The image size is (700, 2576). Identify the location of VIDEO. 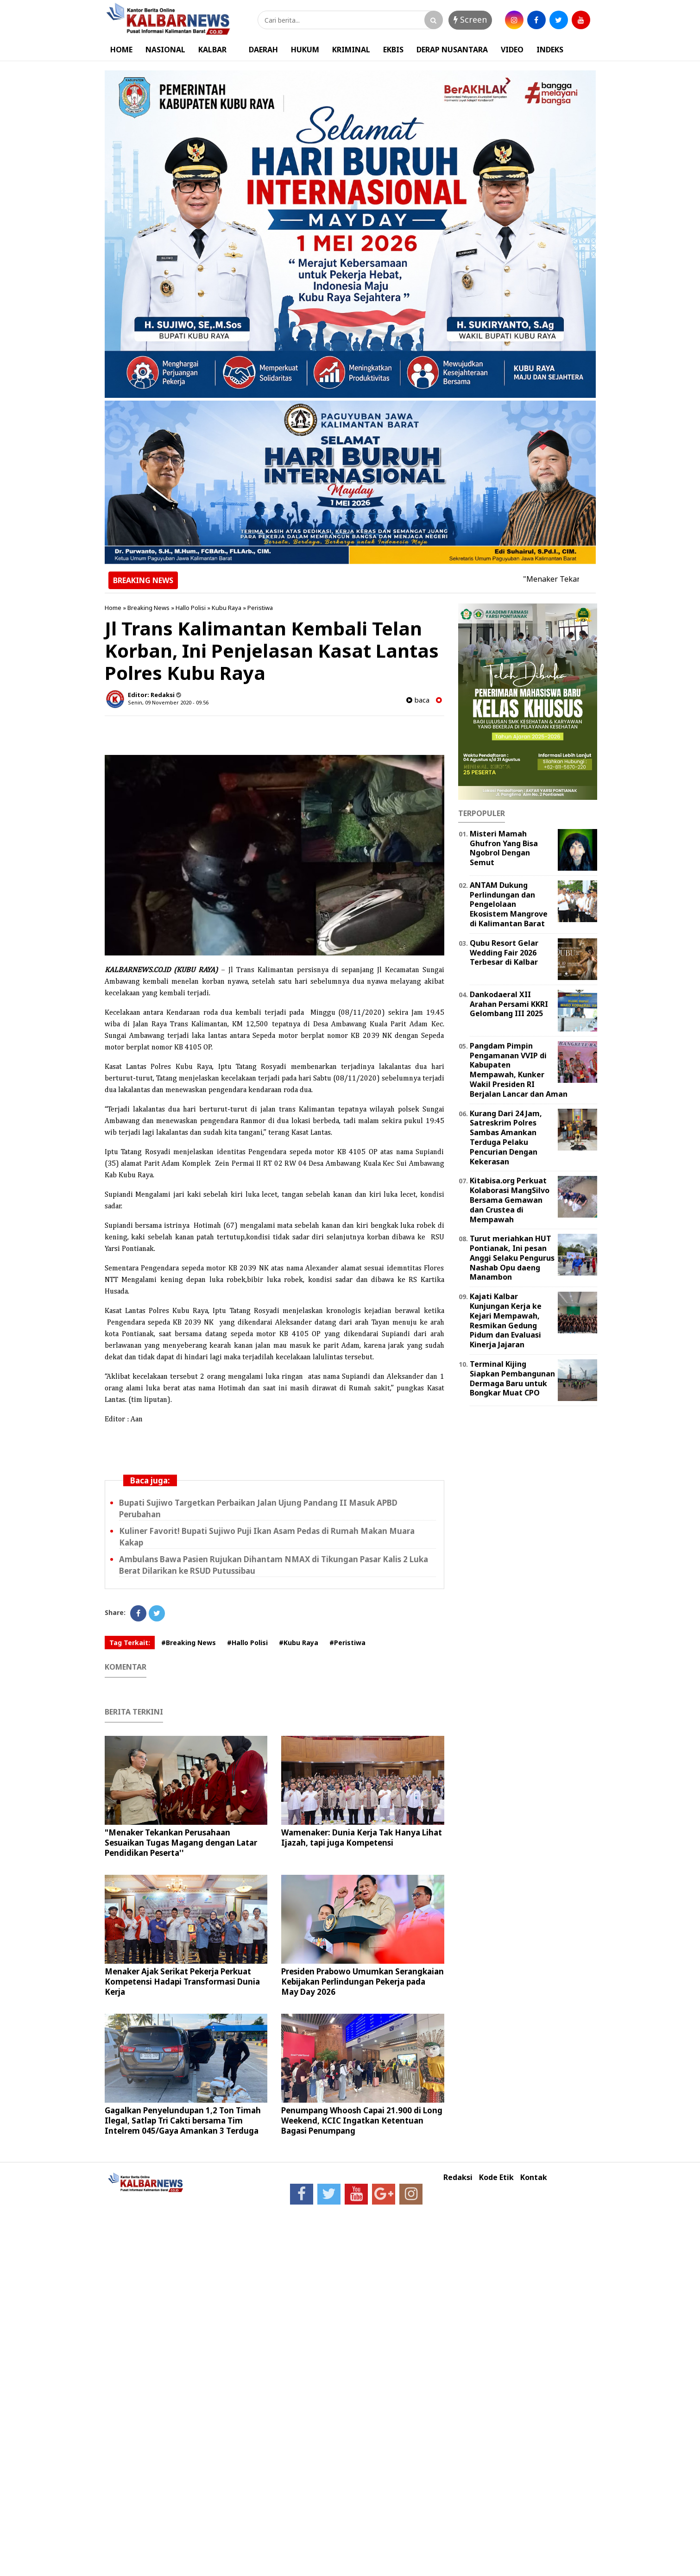
(512, 49).